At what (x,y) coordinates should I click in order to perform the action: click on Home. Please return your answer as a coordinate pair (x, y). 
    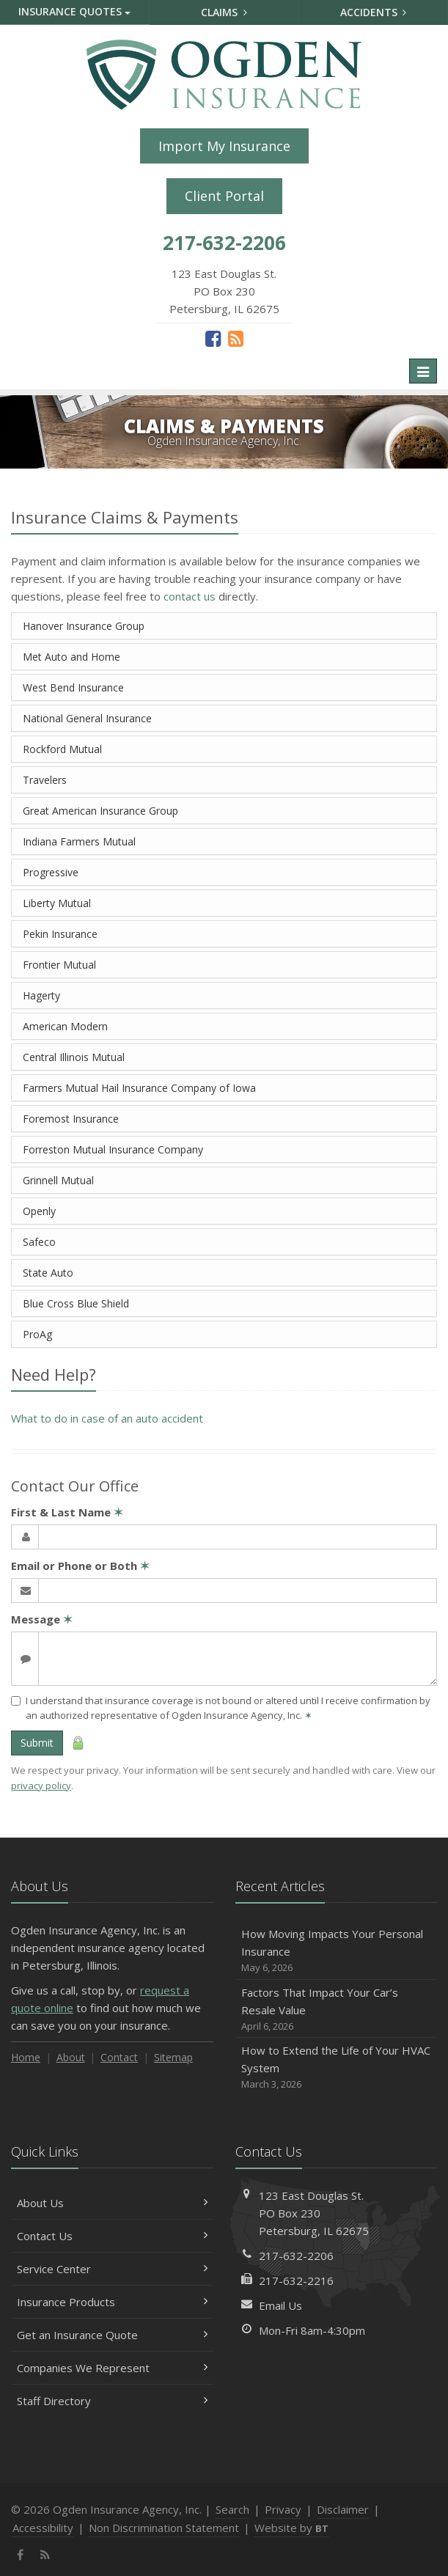
    Looking at the image, I should click on (25, 2057).